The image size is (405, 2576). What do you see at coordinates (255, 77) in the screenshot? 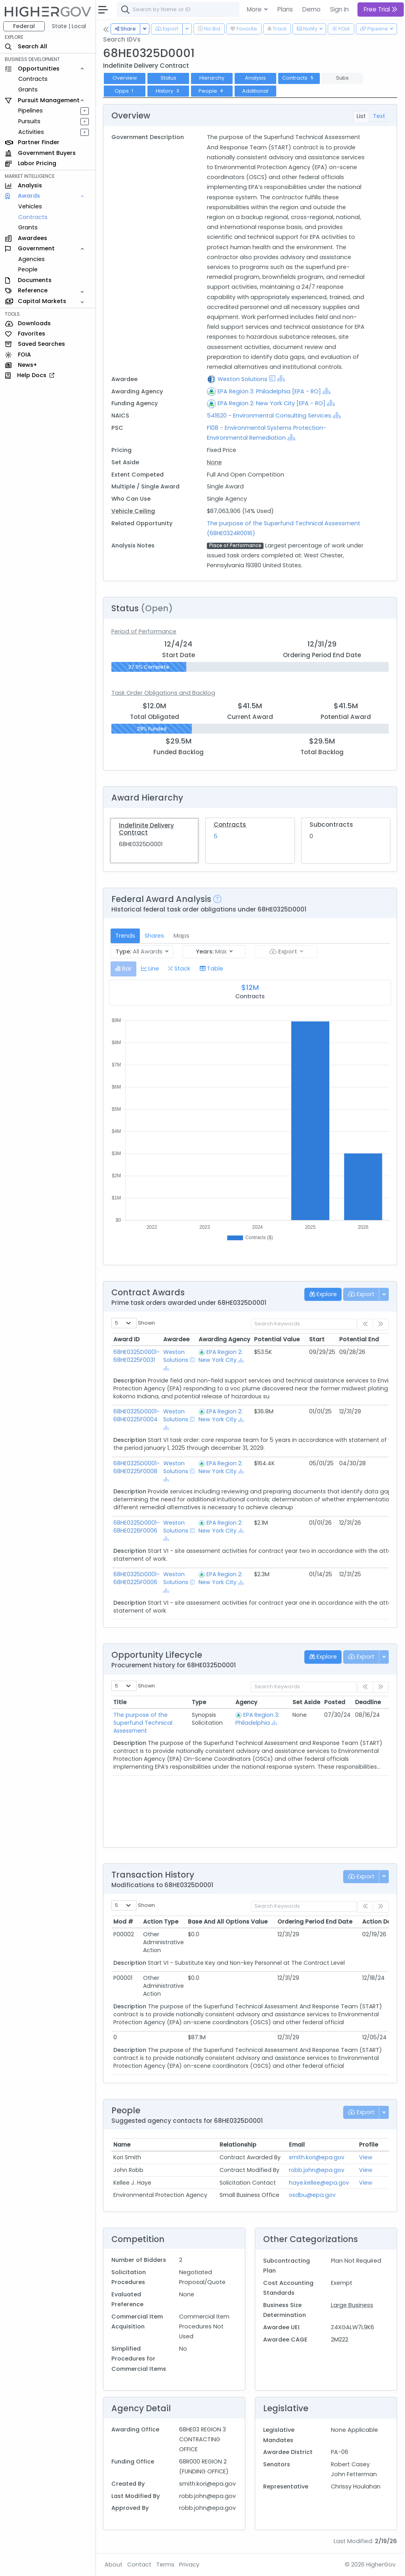
I see `Analysis` at bounding box center [255, 77].